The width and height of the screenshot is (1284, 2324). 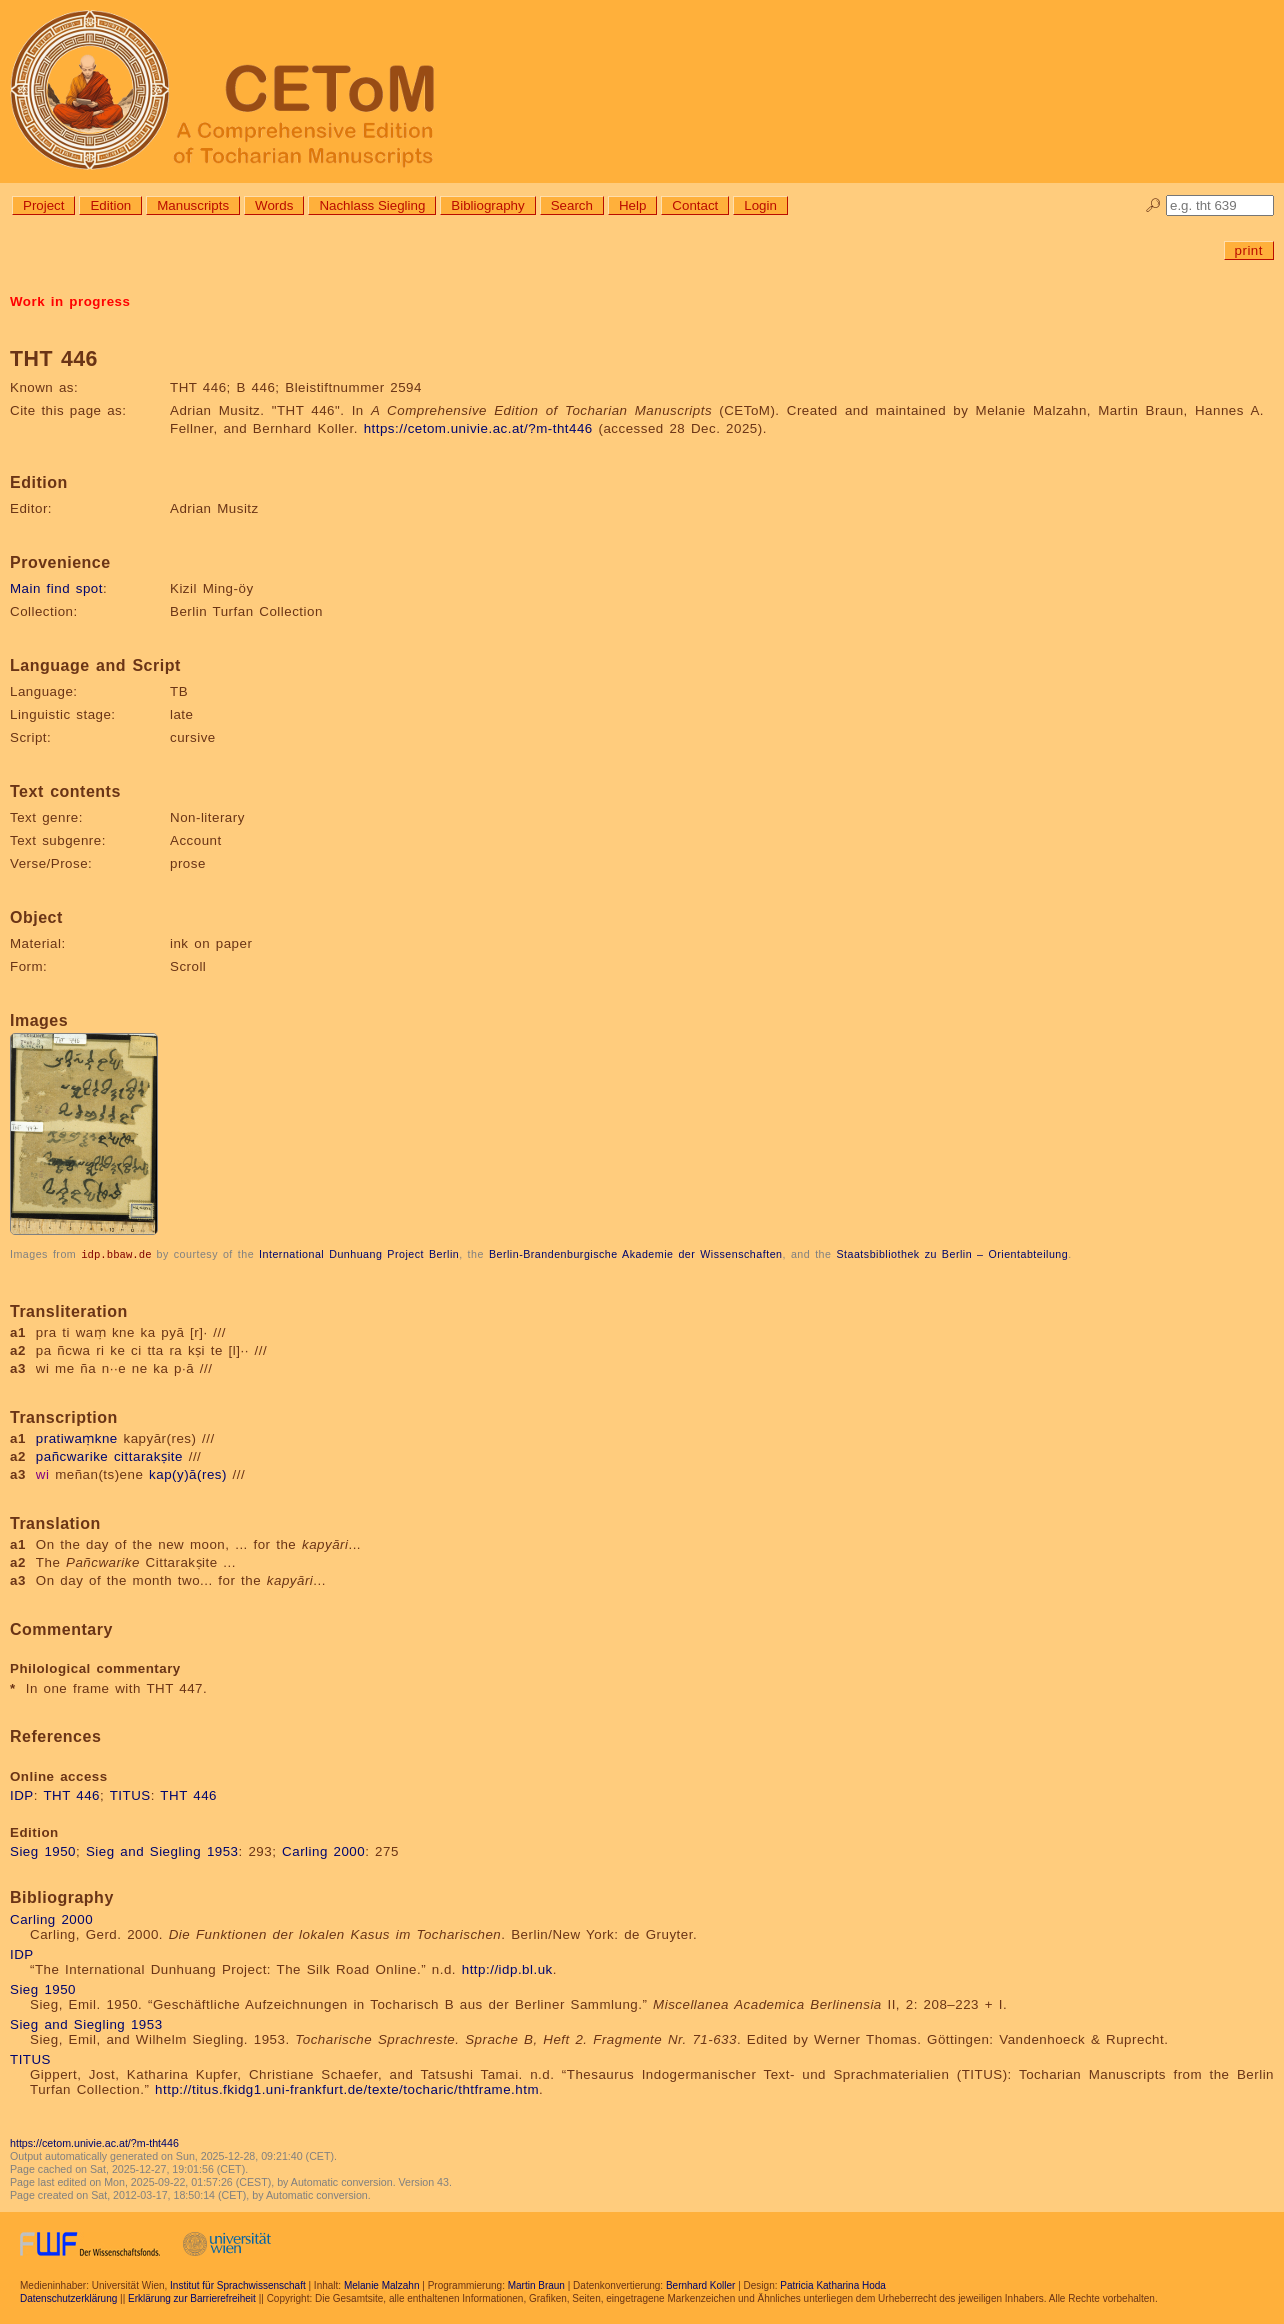 I want to click on http://idp.bl.uk, so click(x=507, y=1968).